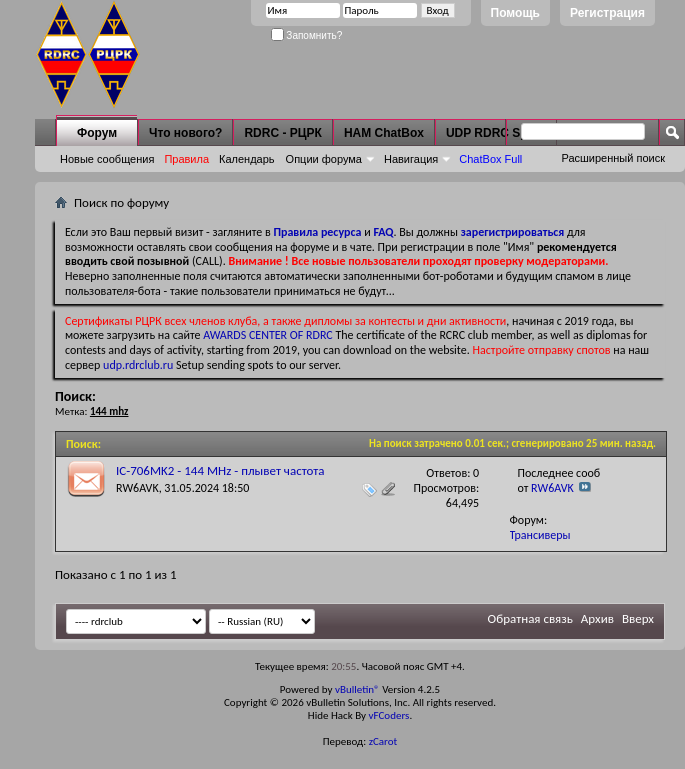 This screenshot has height=769, width=685. Describe the element at coordinates (530, 618) in the screenshot. I see `Обратная связь` at that location.